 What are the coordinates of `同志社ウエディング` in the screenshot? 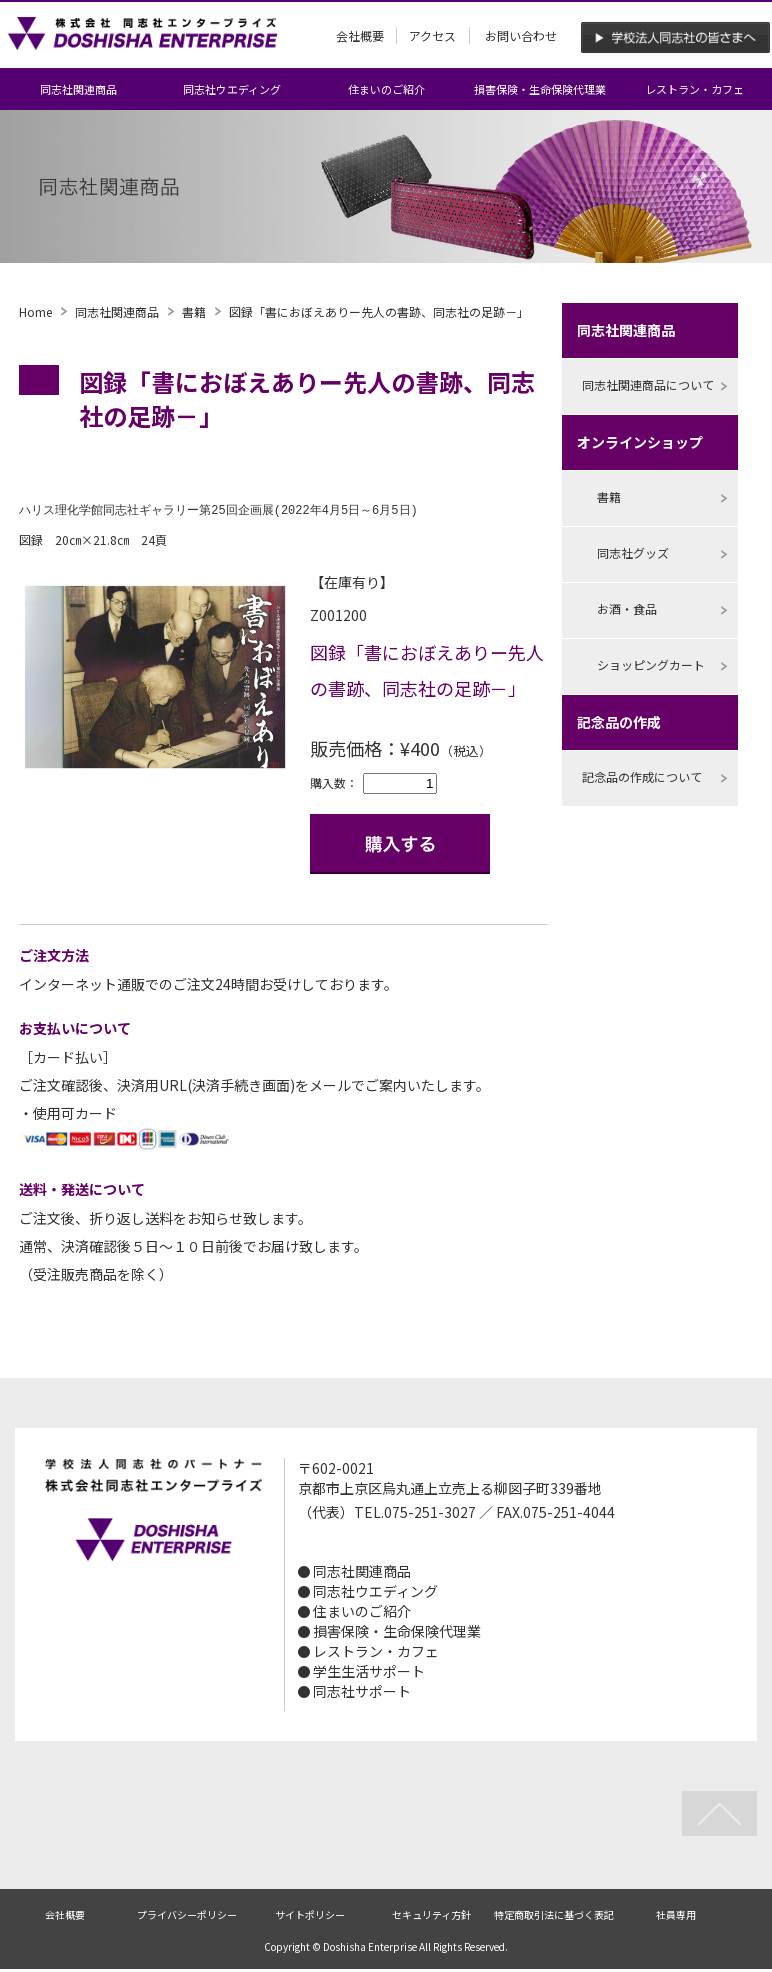 It's located at (232, 89).